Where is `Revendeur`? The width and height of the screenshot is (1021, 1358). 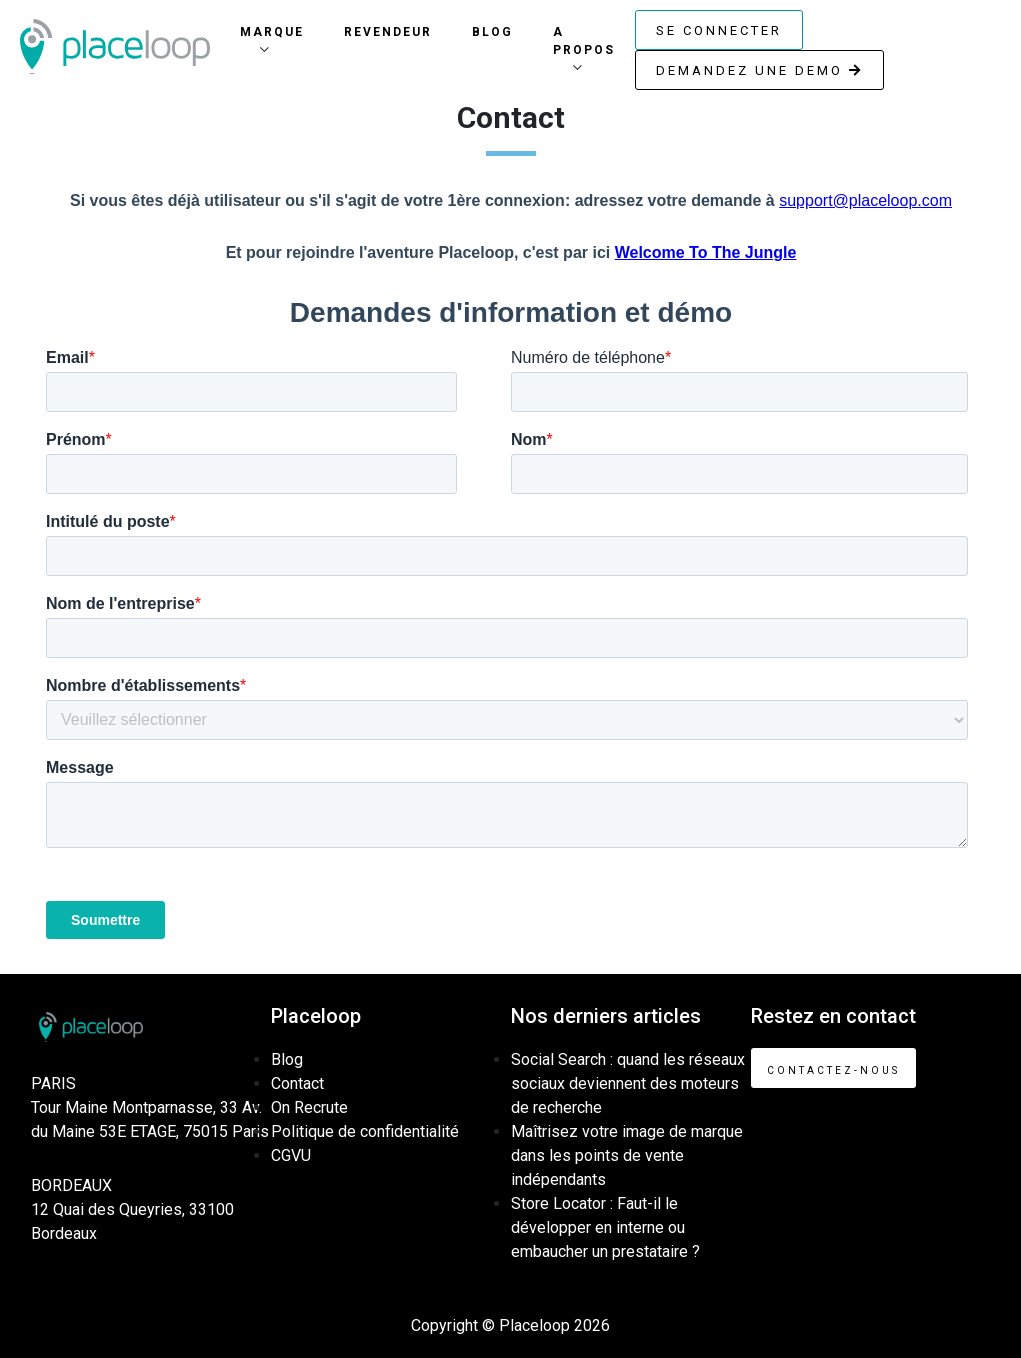
Revendeur is located at coordinates (388, 32).